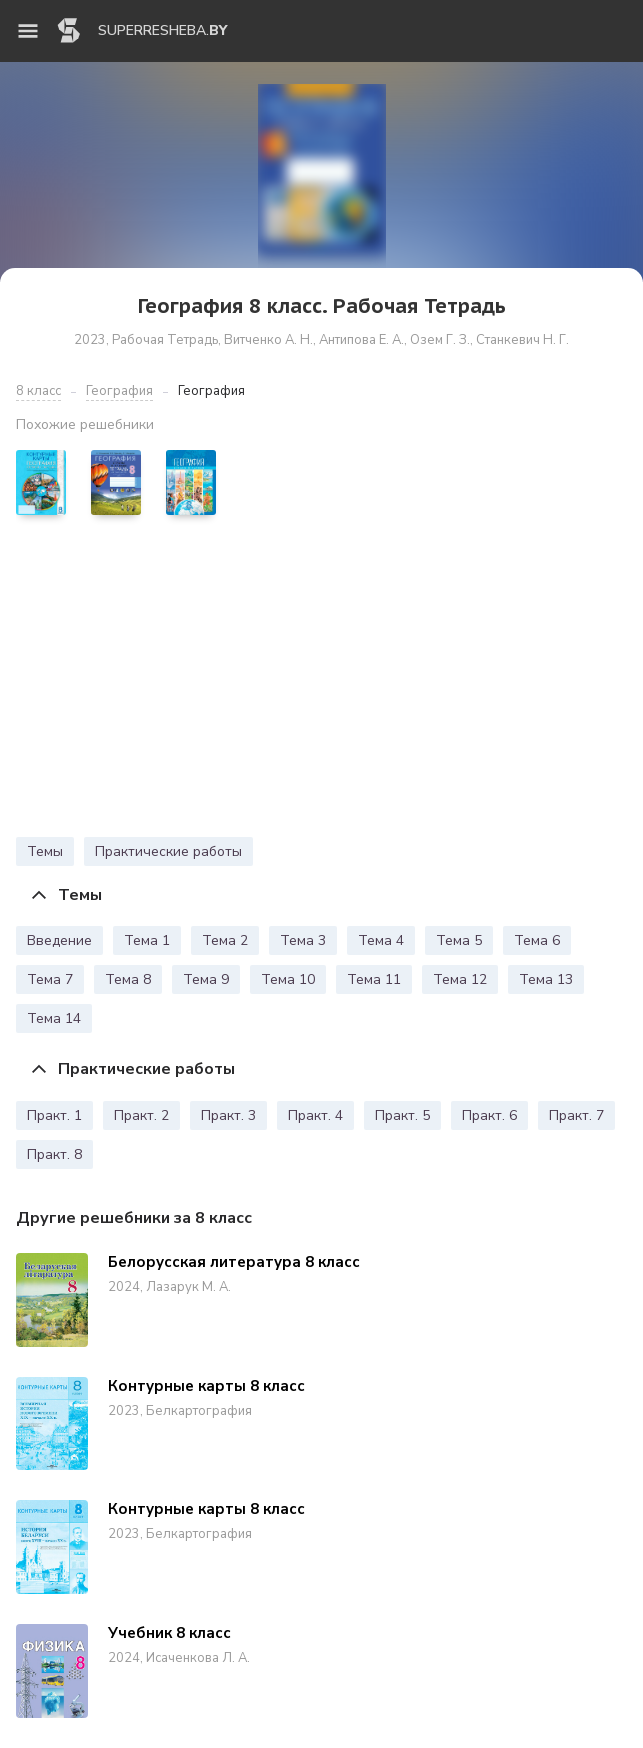  Describe the element at coordinates (45, 851) in the screenshot. I see `Темы` at that location.